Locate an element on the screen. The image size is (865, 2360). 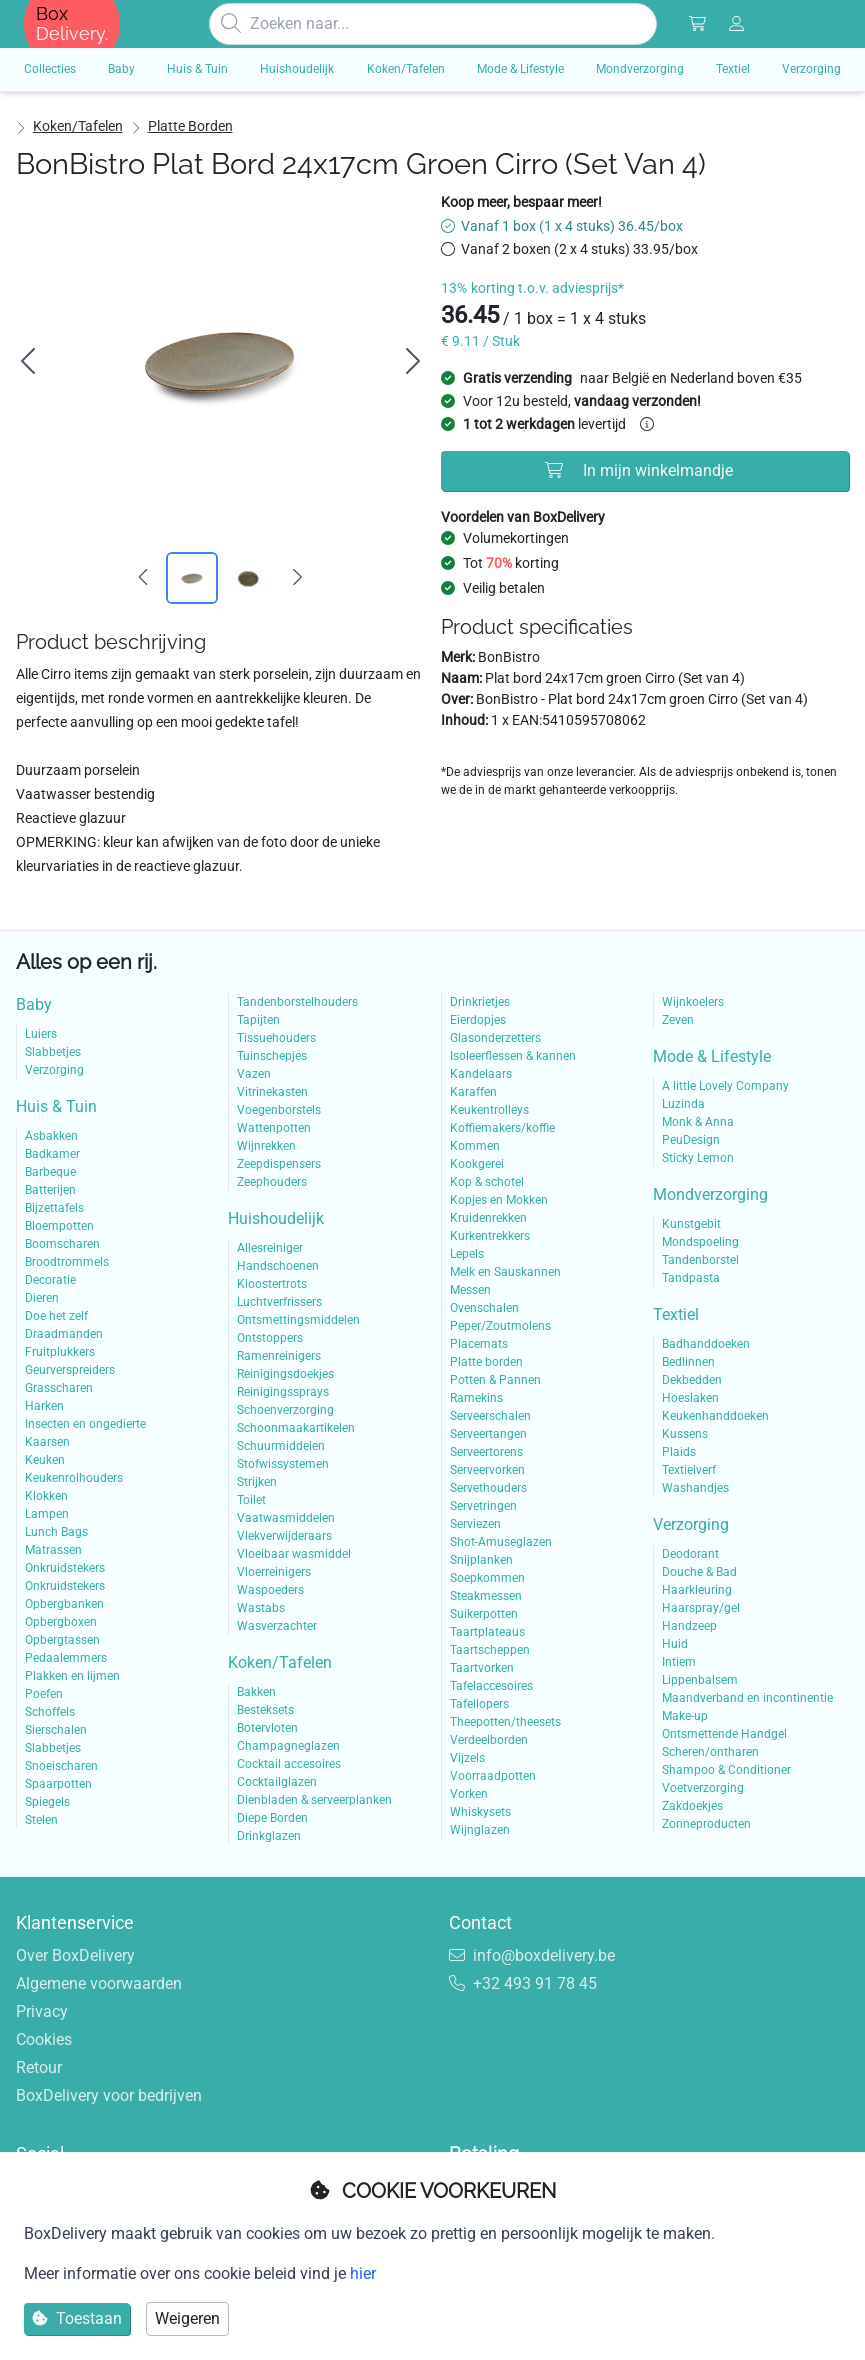
Placemats is located at coordinates (479, 1344).